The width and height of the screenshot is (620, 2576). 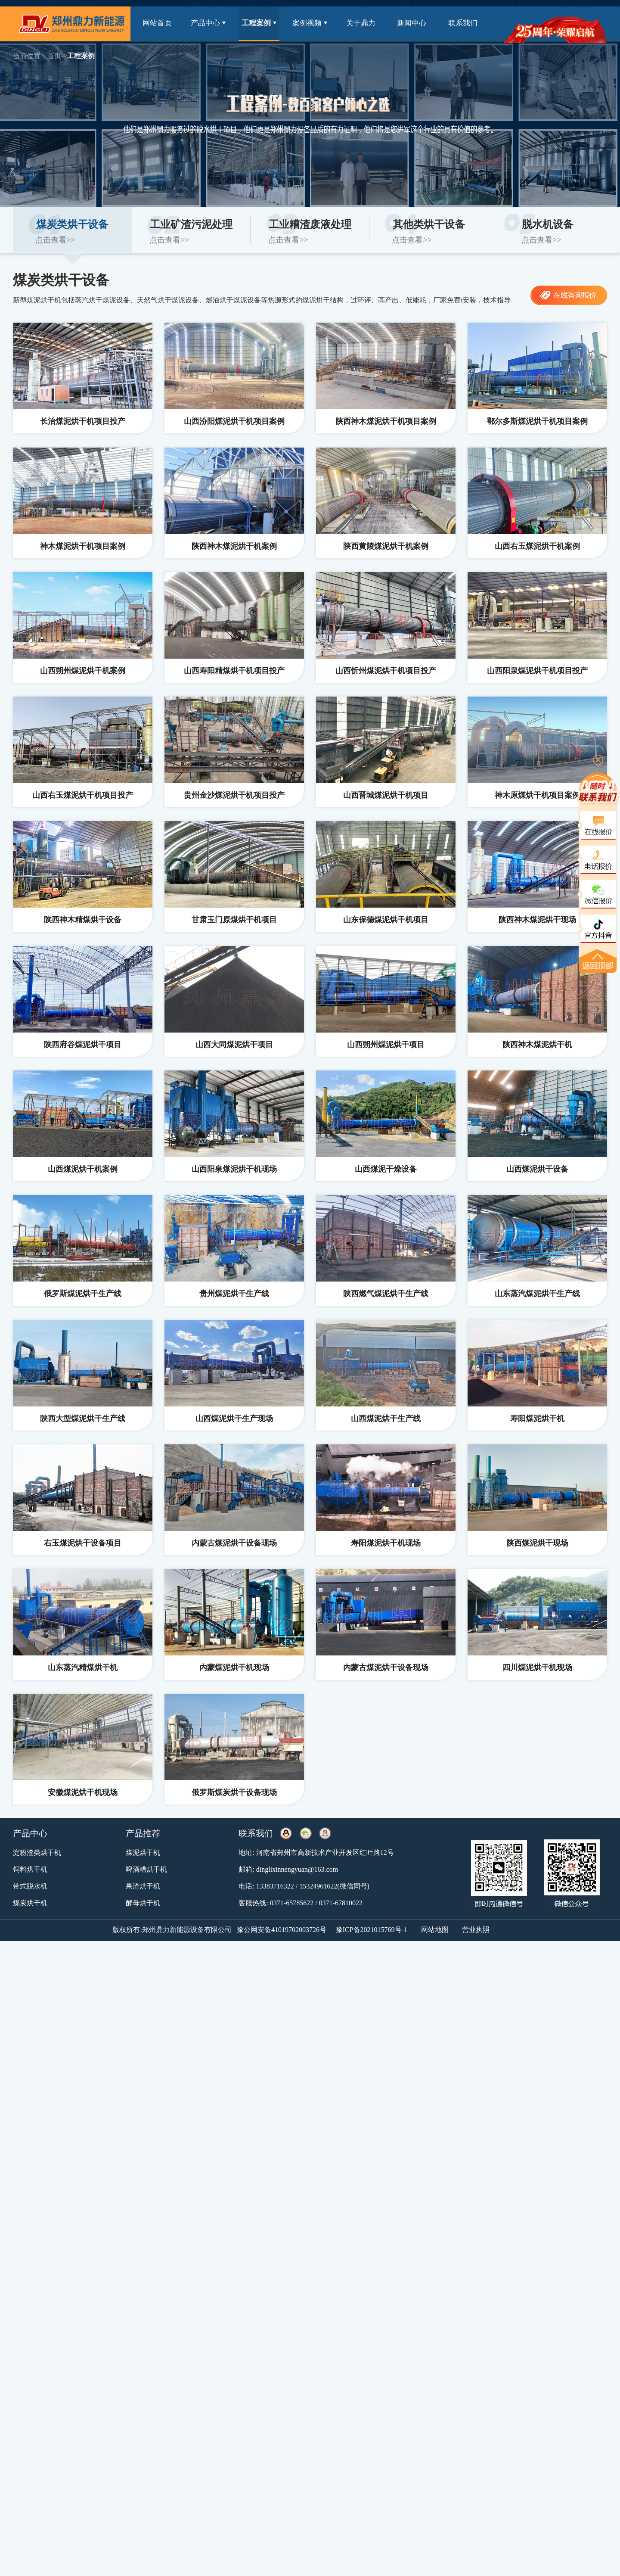 I want to click on 产品中心, so click(x=208, y=23).